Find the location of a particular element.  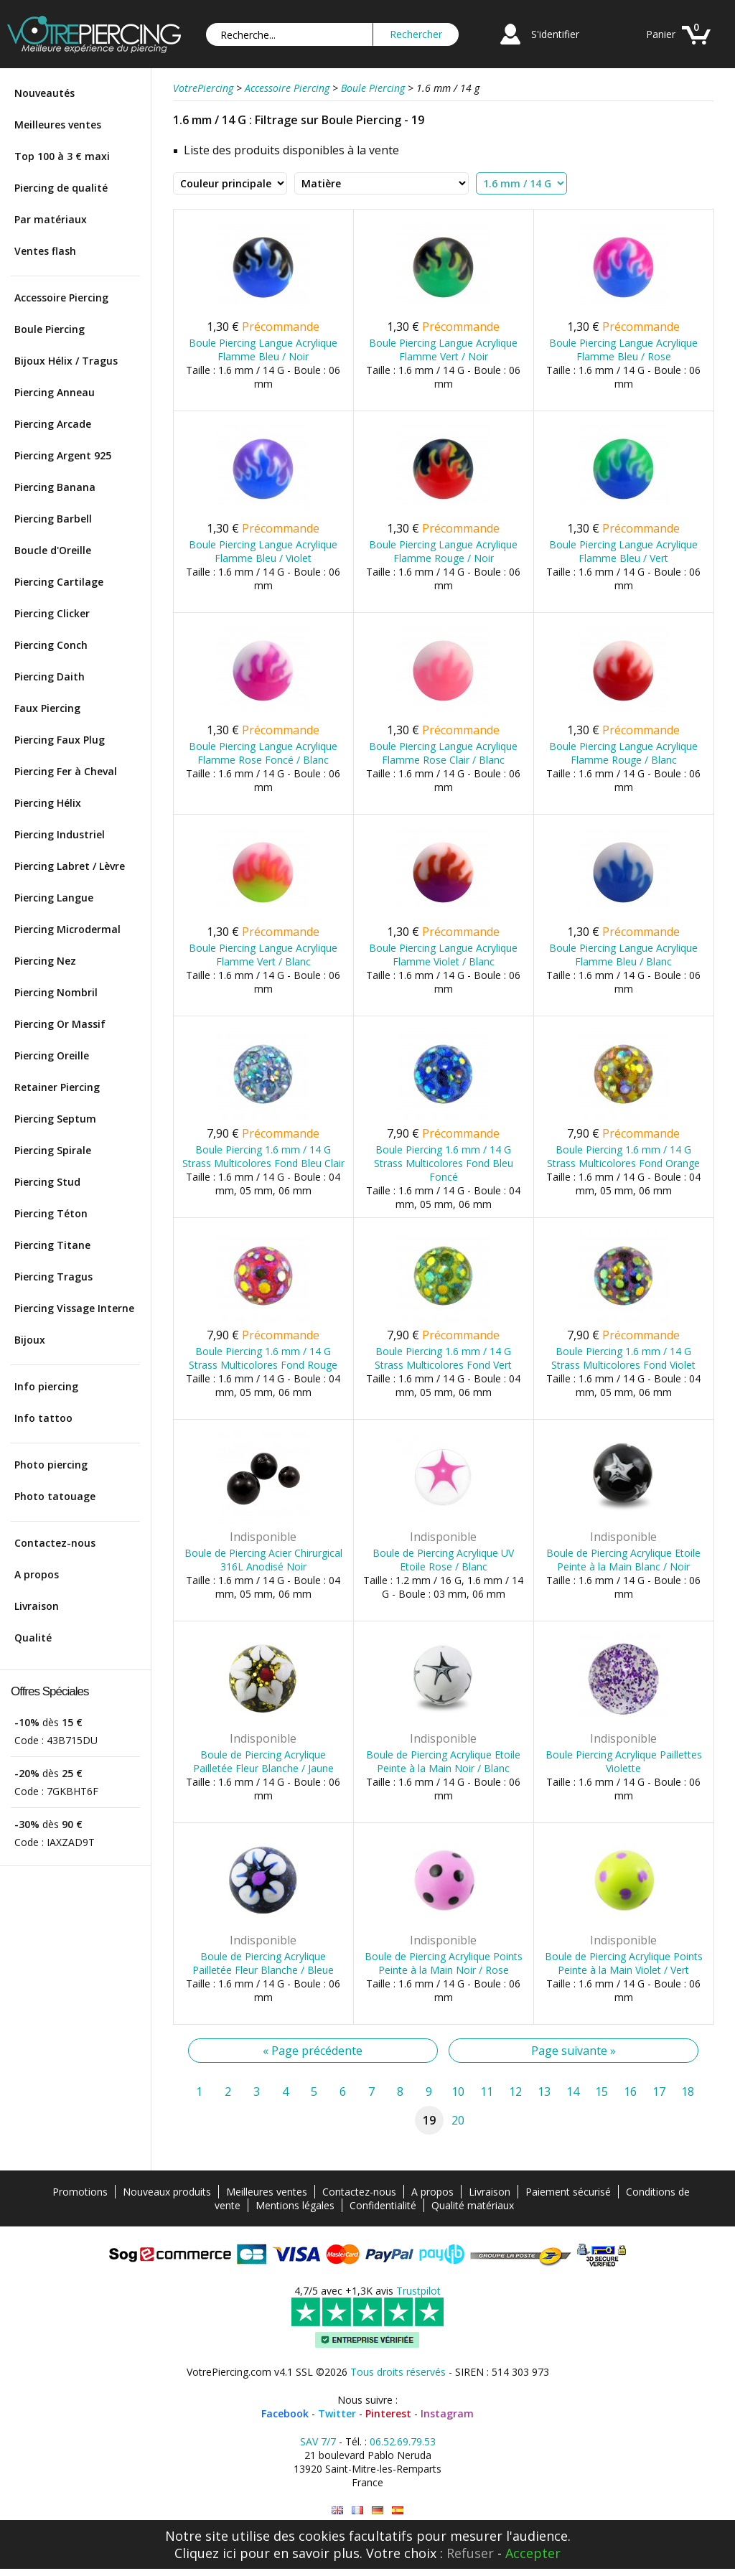

Piercing Argent 925 is located at coordinates (62, 455).